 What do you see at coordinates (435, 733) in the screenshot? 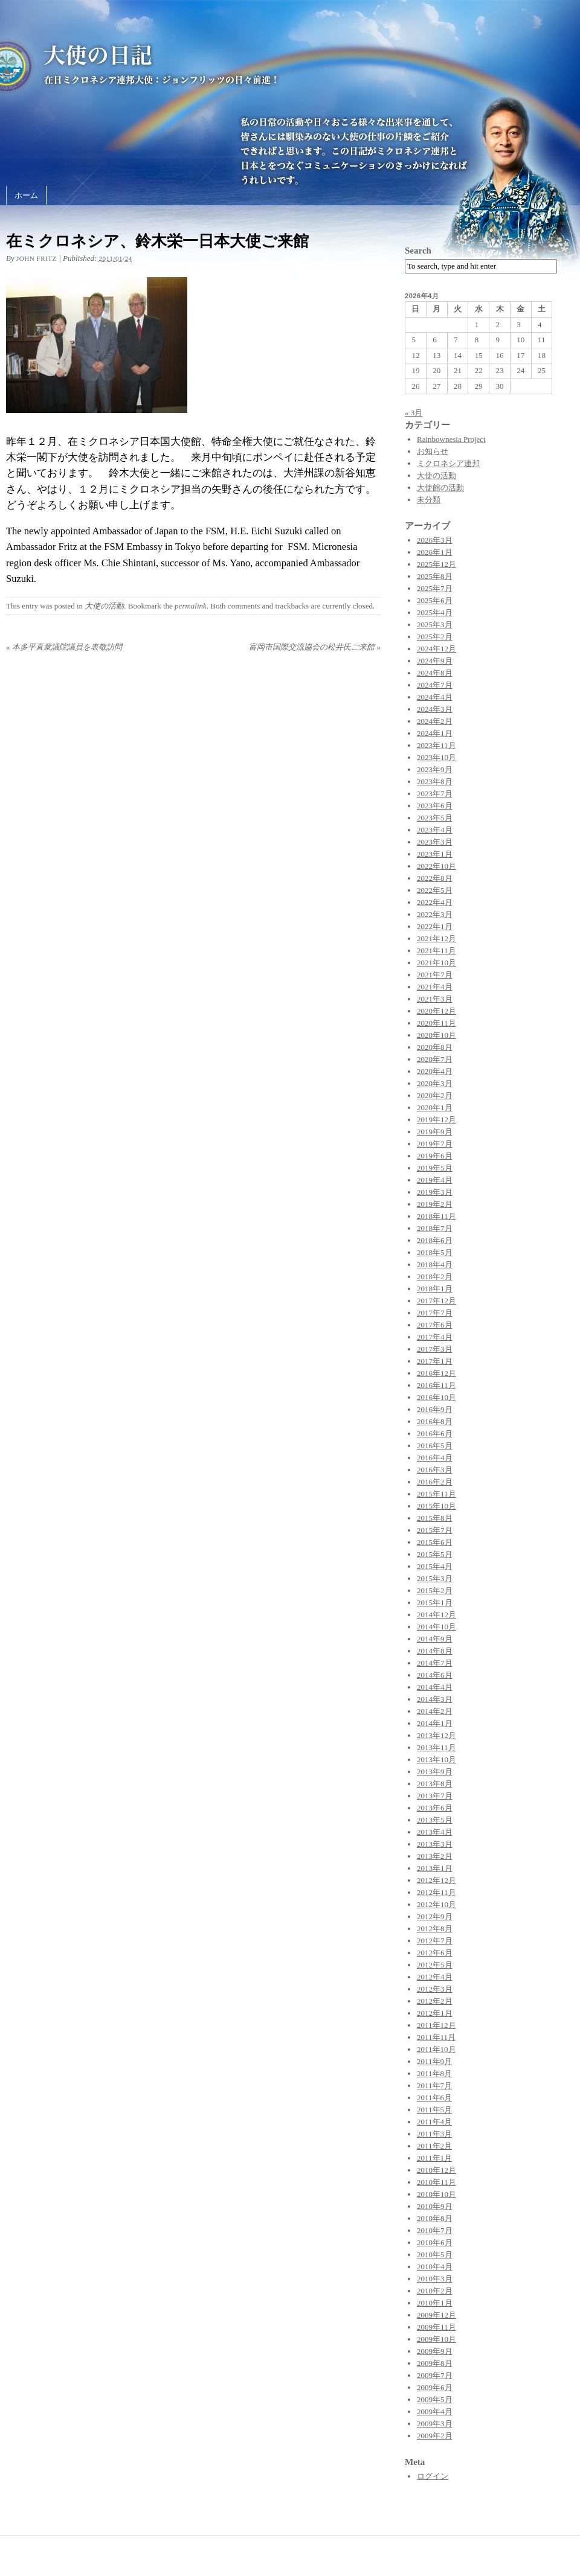
I see `2024年1月` at bounding box center [435, 733].